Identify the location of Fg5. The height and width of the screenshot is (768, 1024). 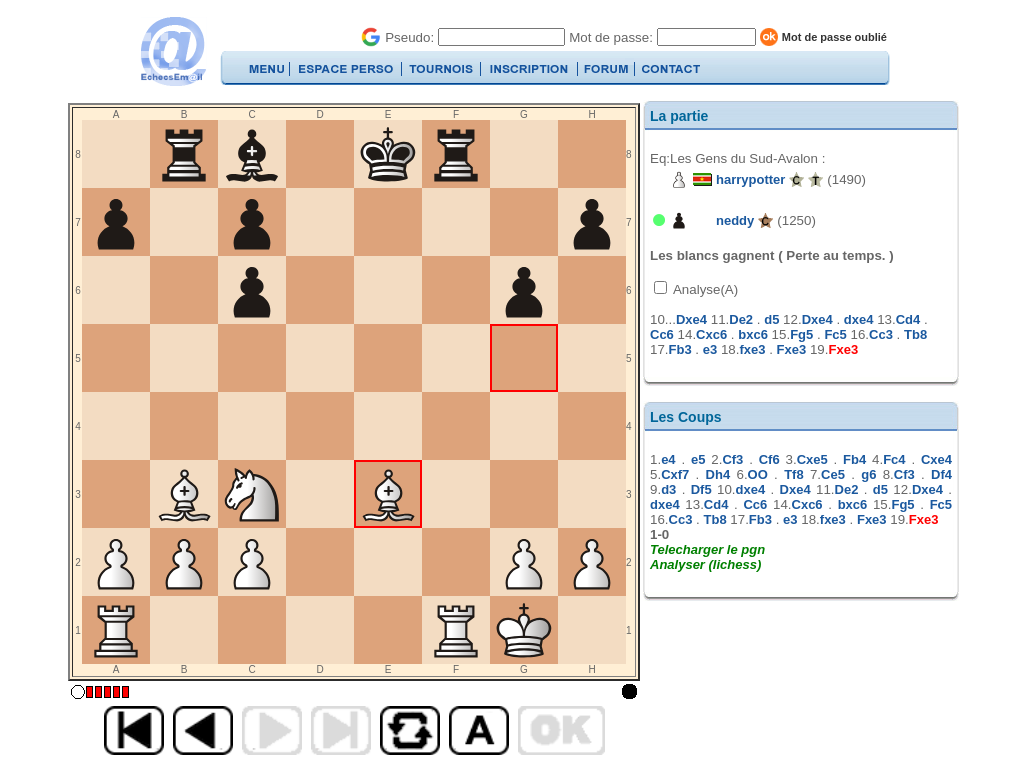
(801, 334).